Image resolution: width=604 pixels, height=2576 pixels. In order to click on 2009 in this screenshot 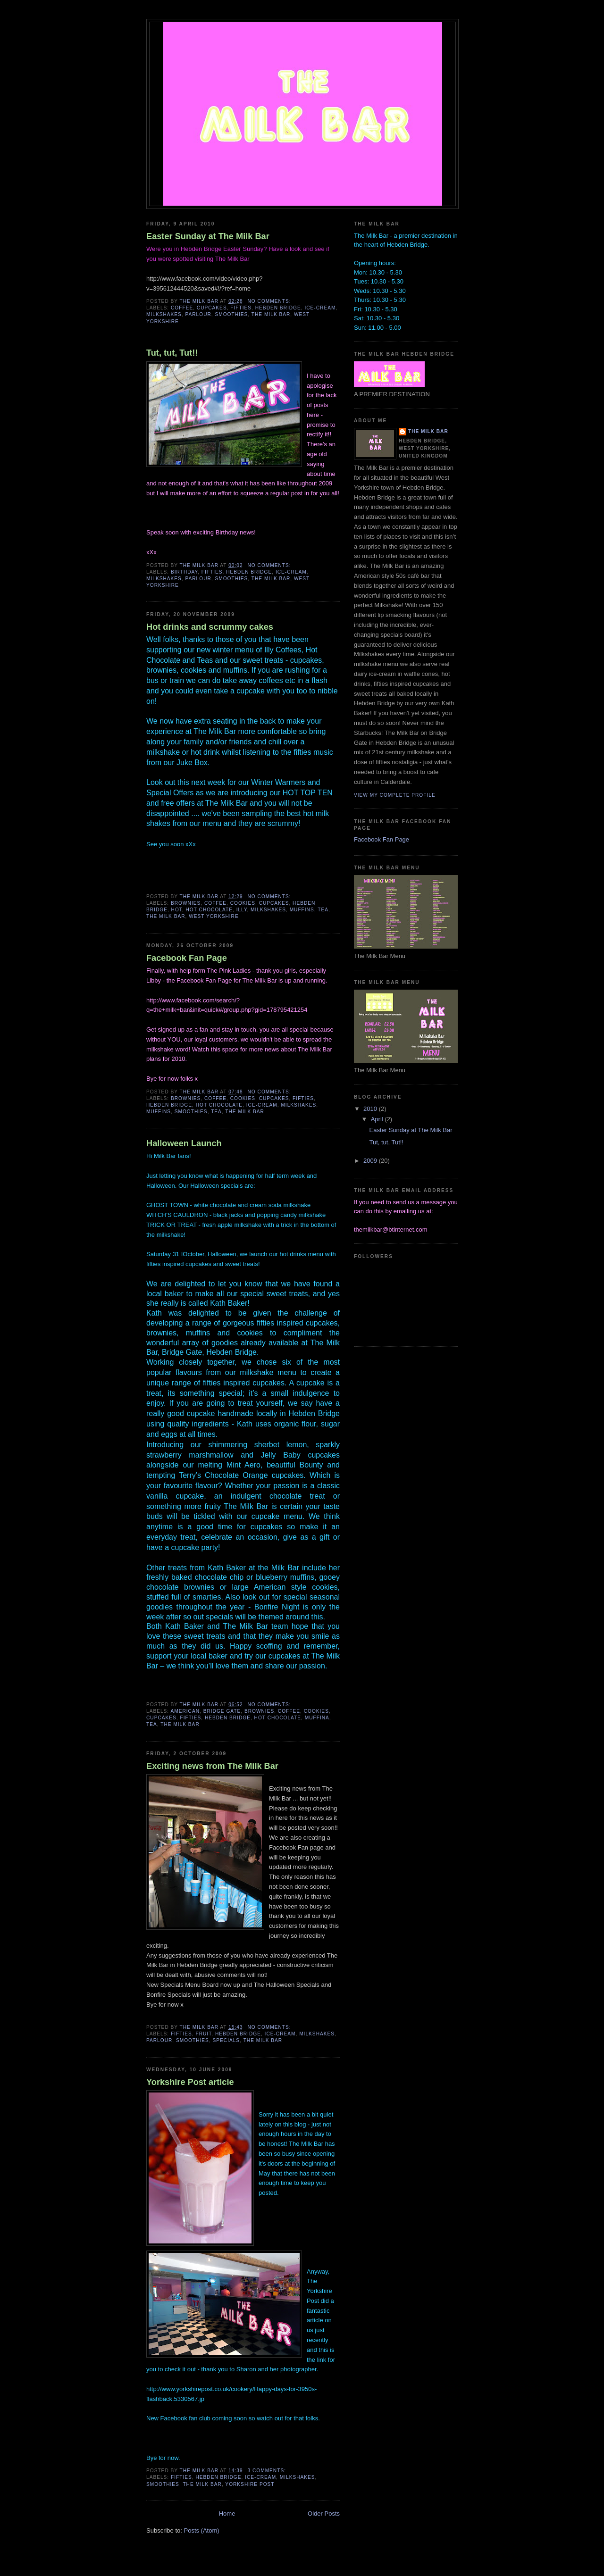, I will do `click(371, 1160)`.